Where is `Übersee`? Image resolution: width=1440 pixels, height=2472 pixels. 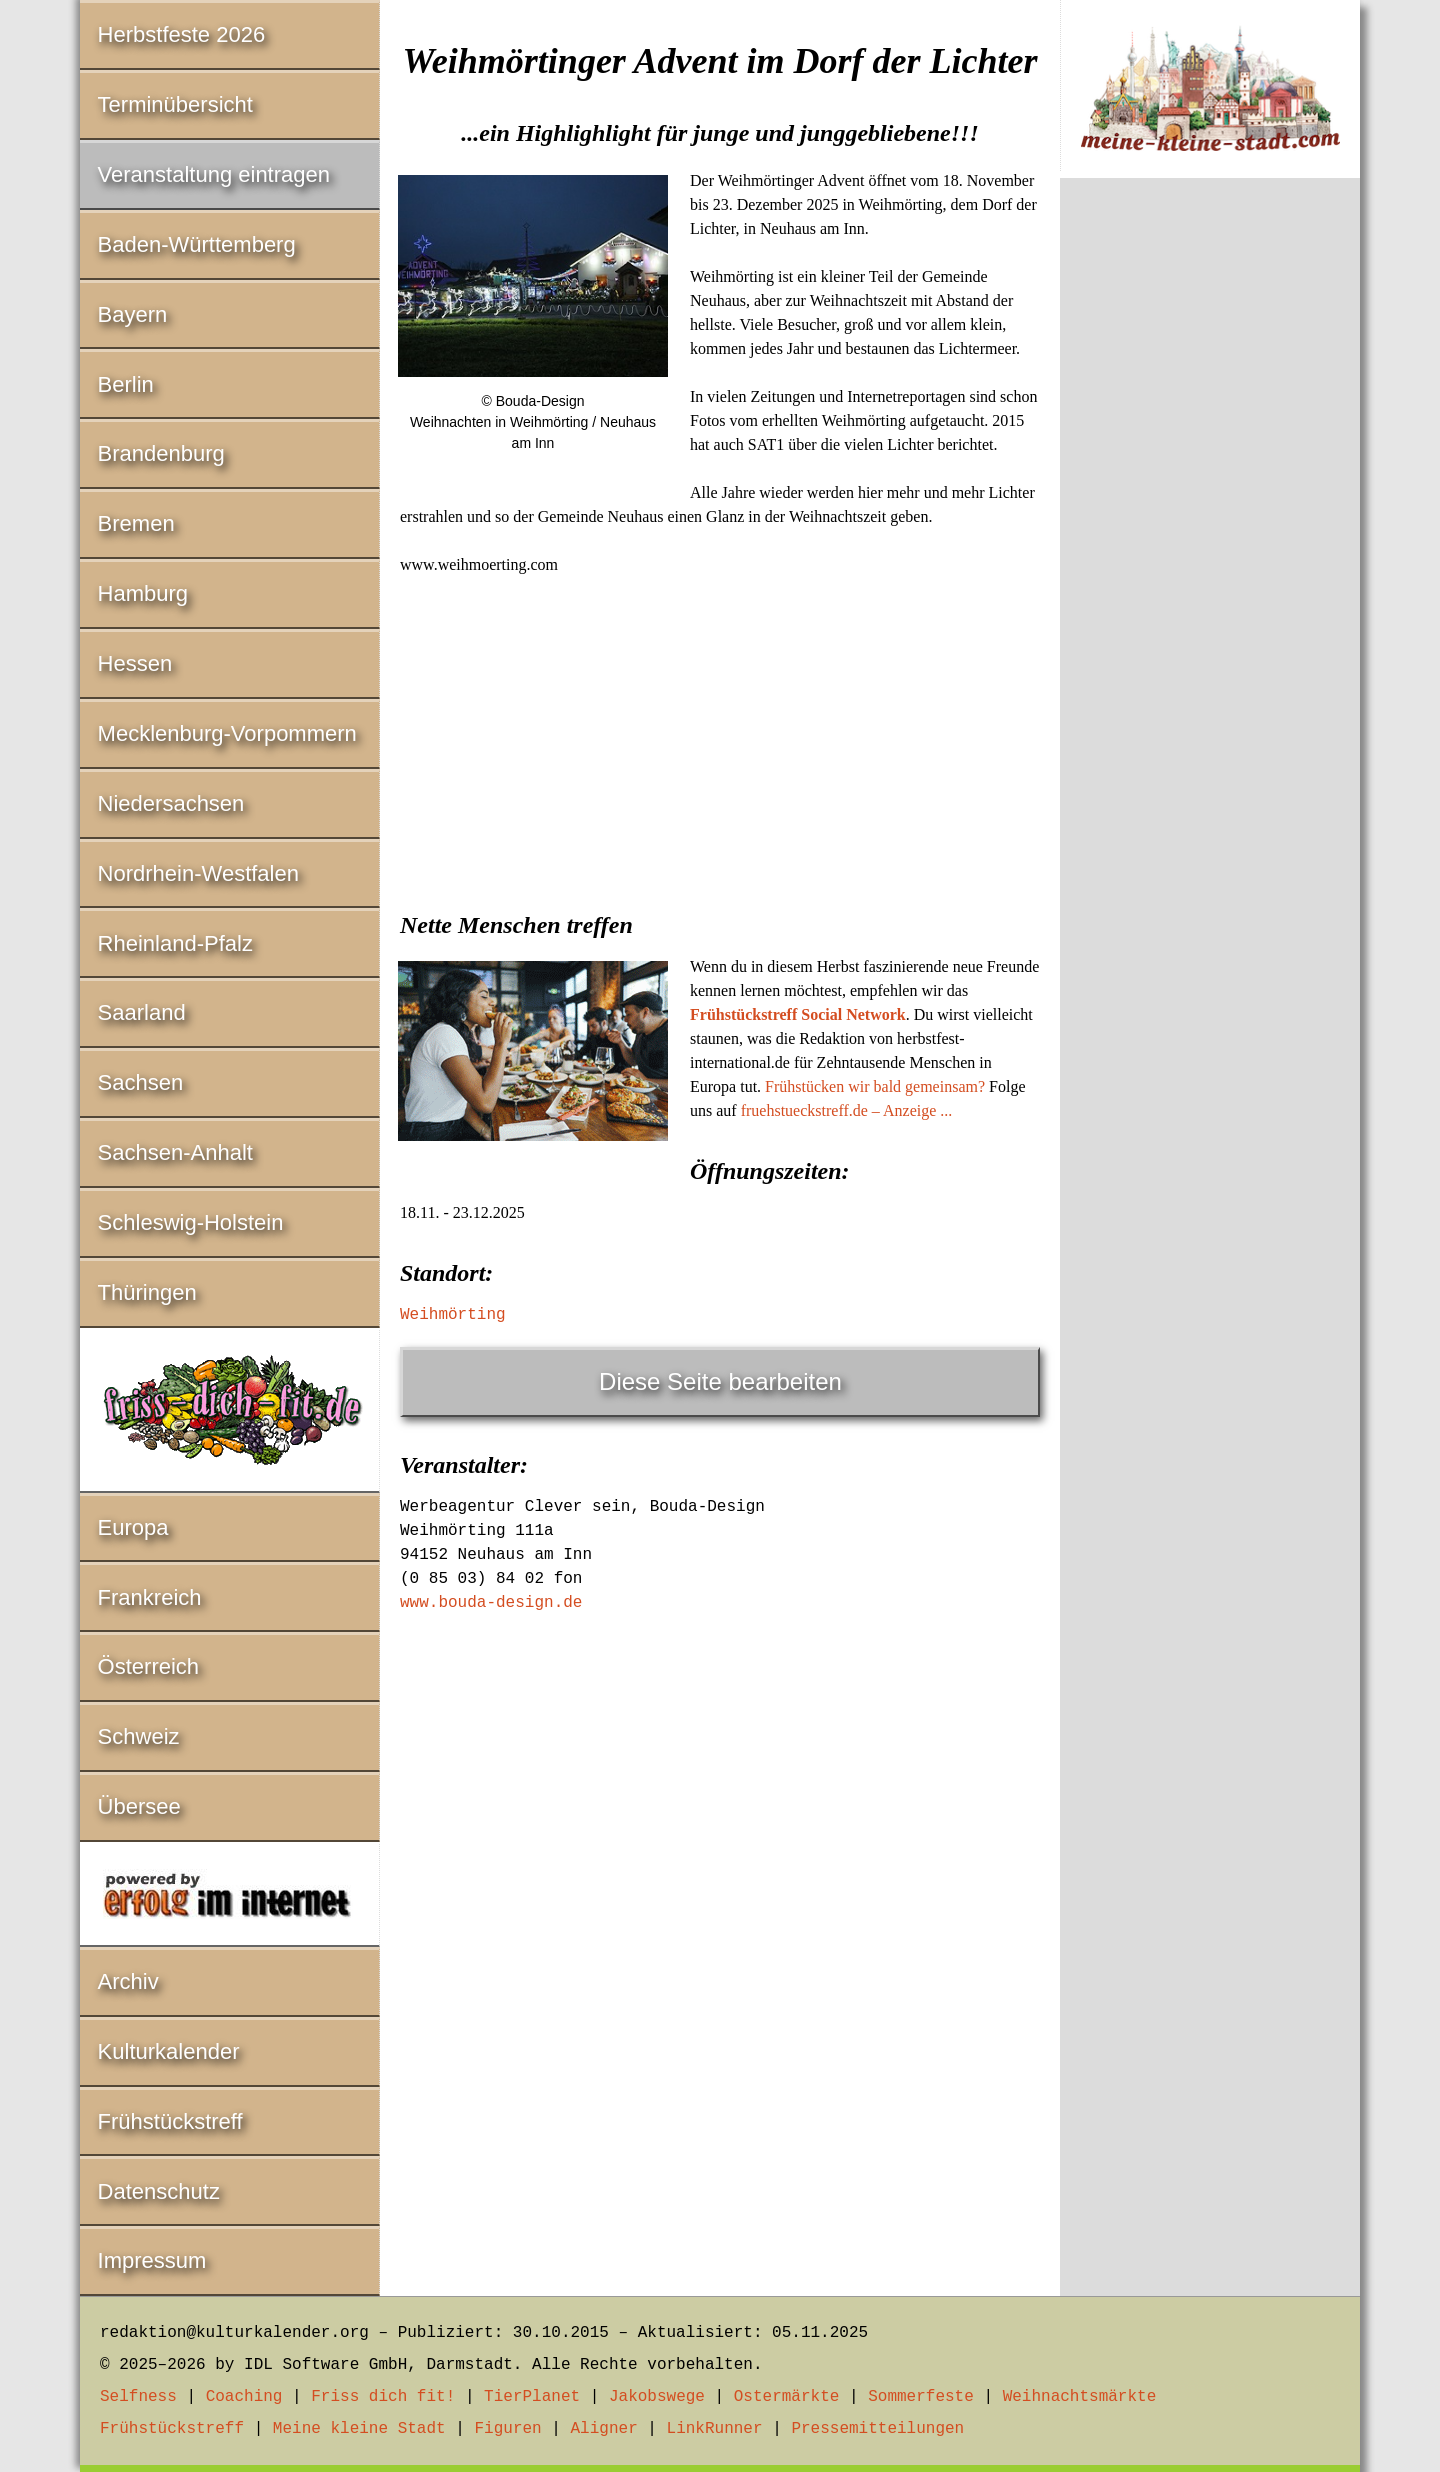
Übersee is located at coordinates (139, 1806).